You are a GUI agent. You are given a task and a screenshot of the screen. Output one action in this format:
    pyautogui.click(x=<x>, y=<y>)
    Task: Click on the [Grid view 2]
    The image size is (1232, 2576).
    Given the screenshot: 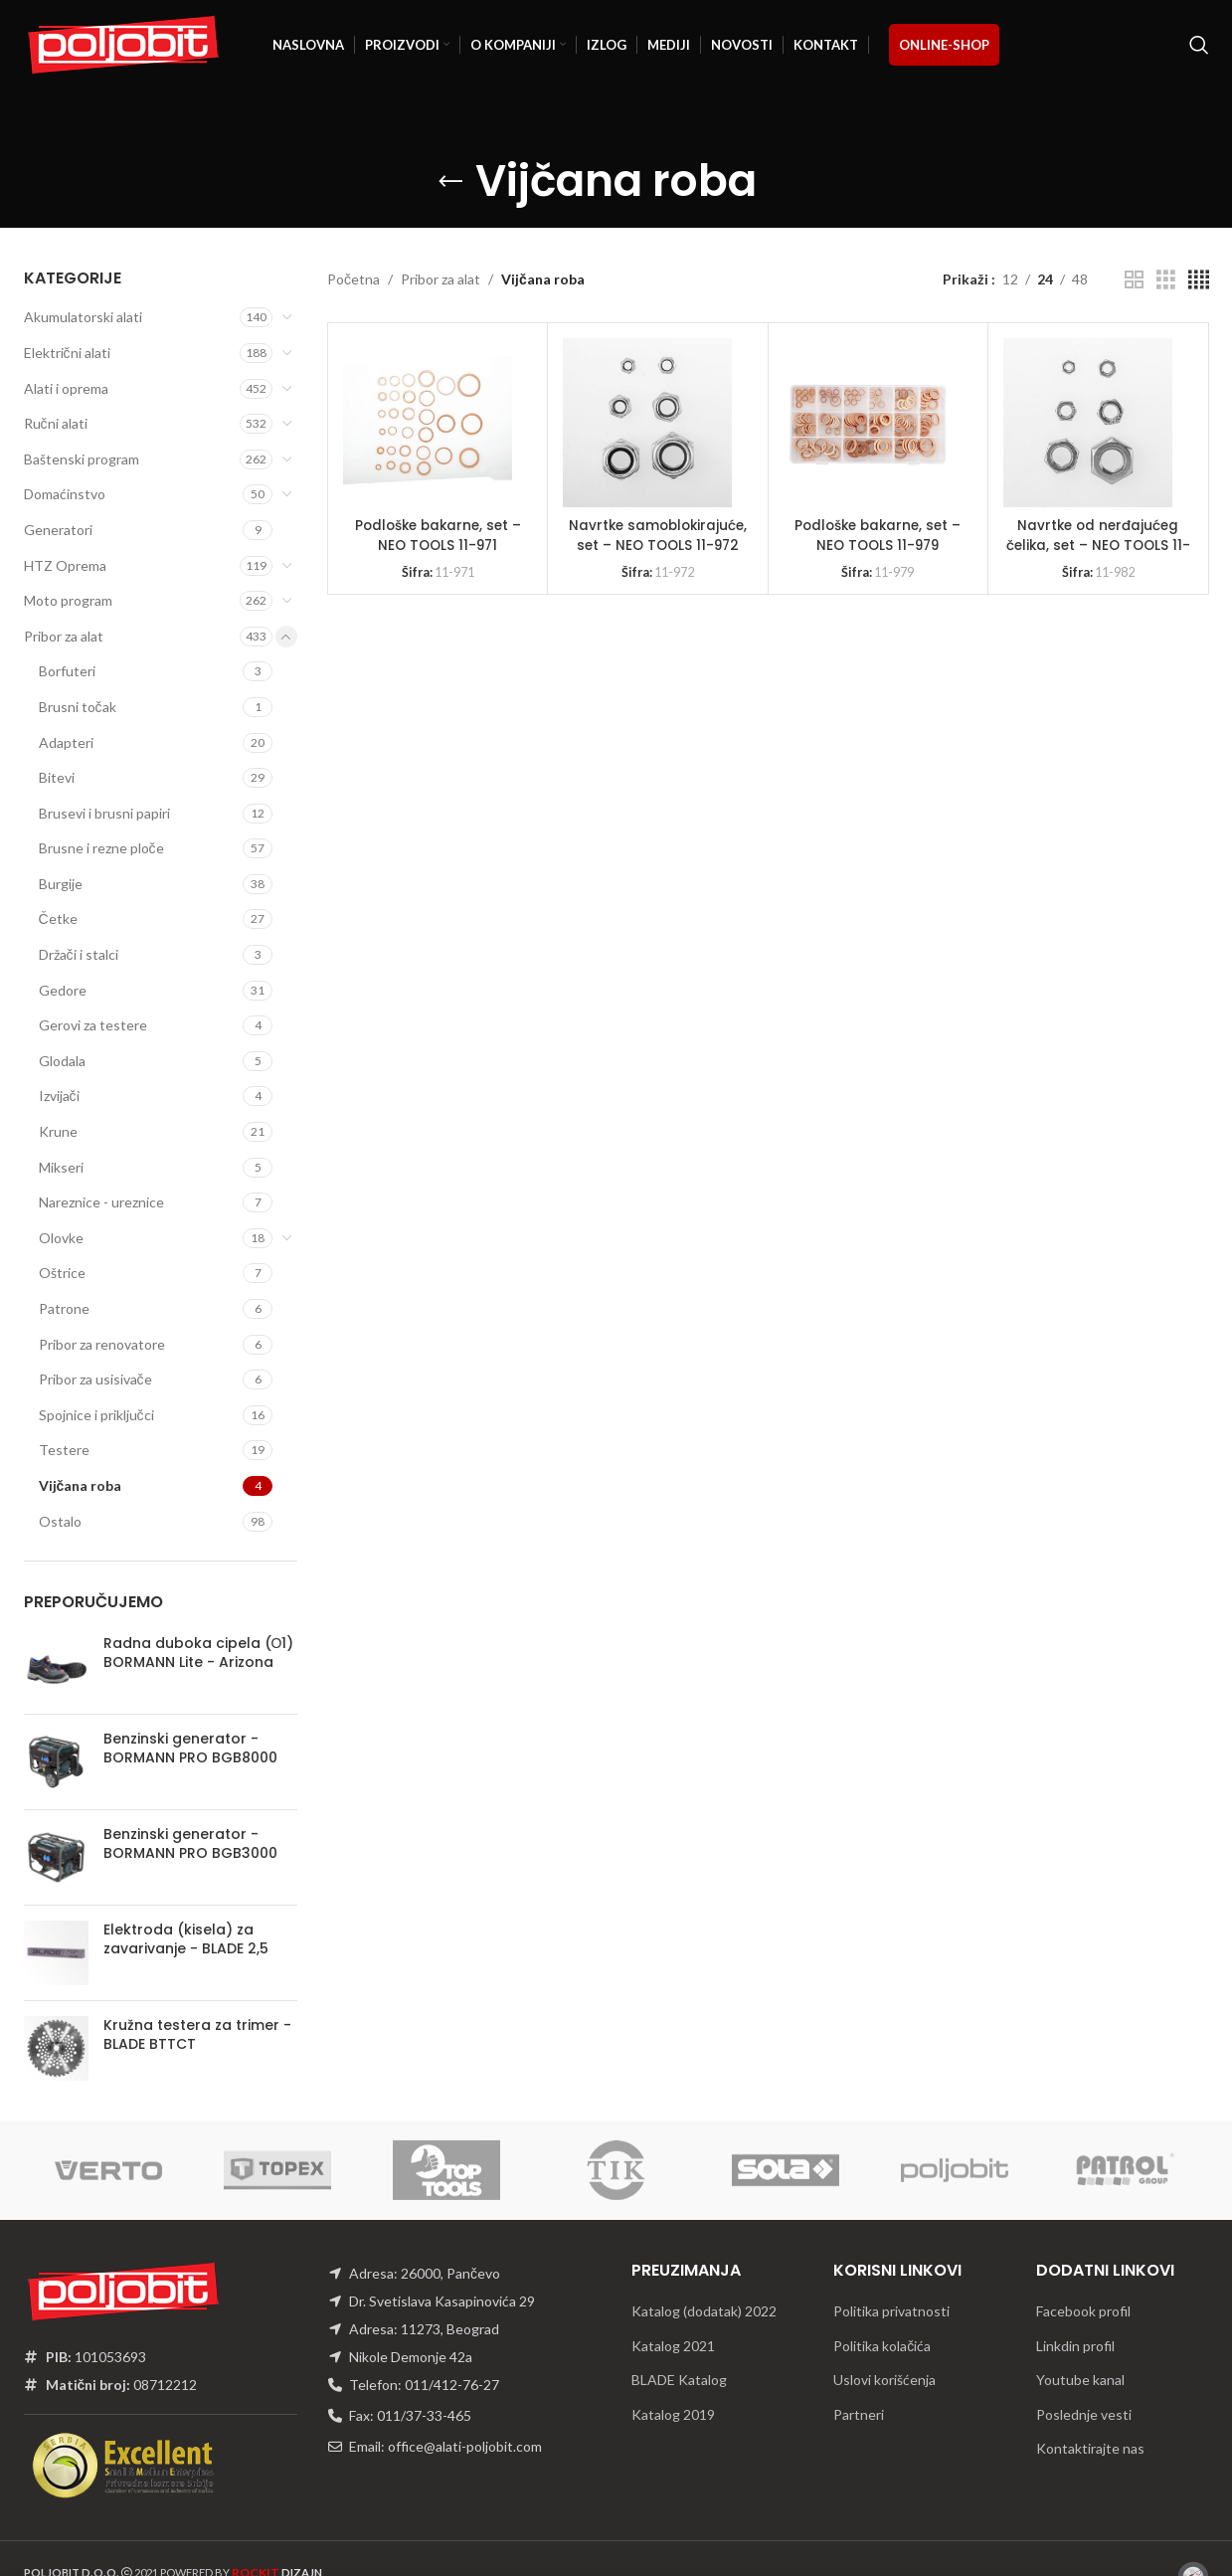 What is the action you would take?
    pyautogui.click(x=1134, y=280)
    